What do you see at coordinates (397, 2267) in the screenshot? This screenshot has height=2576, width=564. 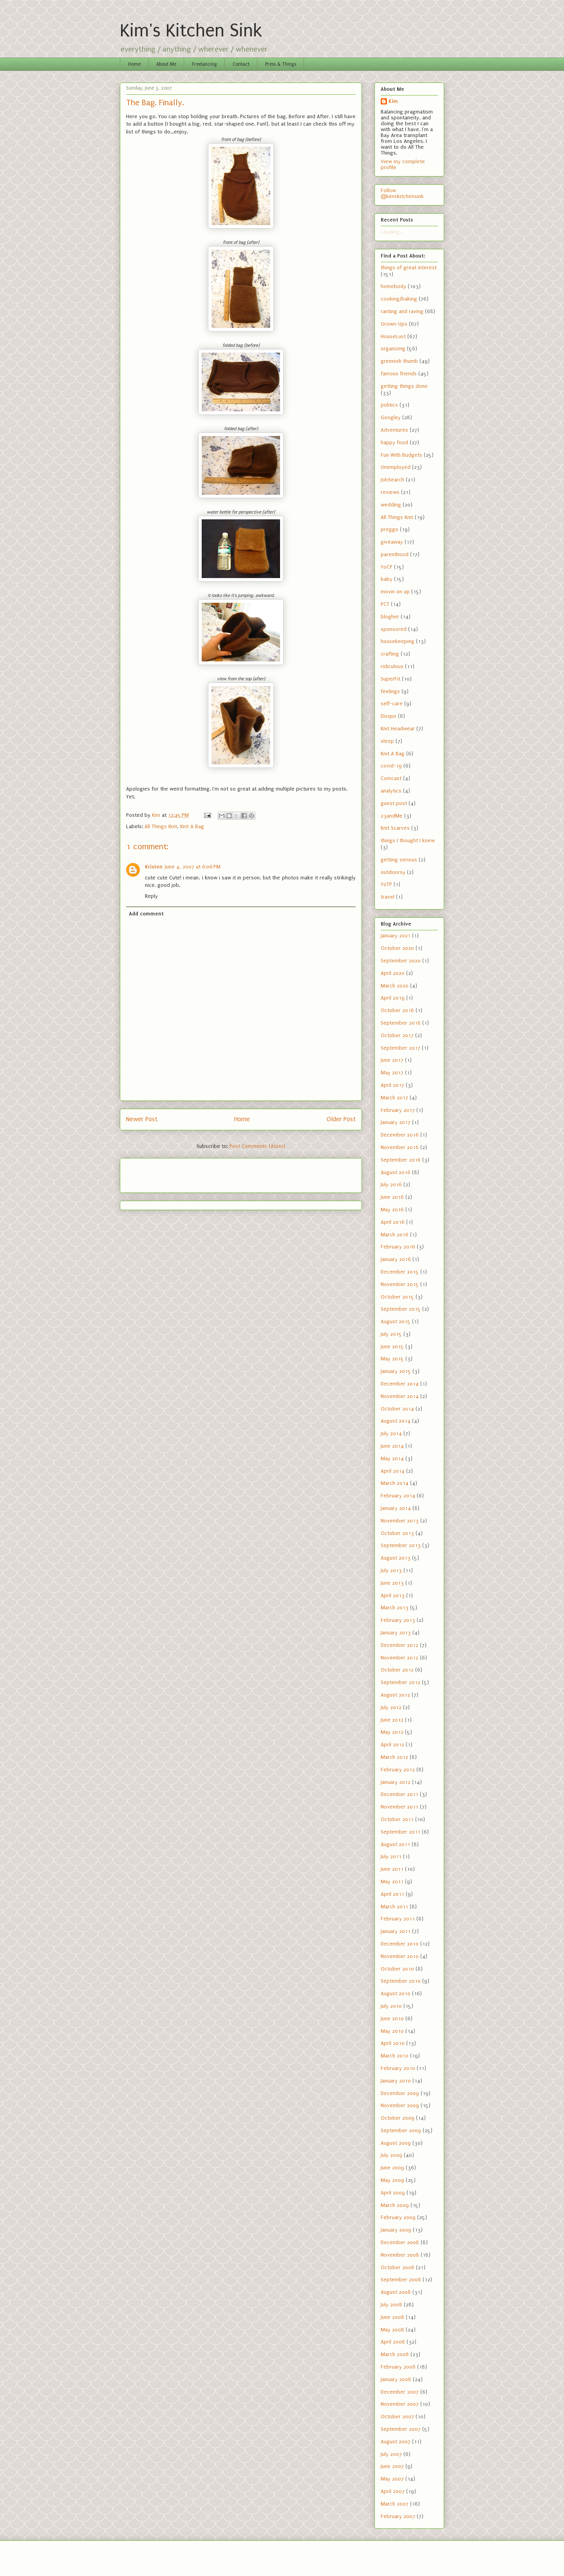 I see `October 2008` at bounding box center [397, 2267].